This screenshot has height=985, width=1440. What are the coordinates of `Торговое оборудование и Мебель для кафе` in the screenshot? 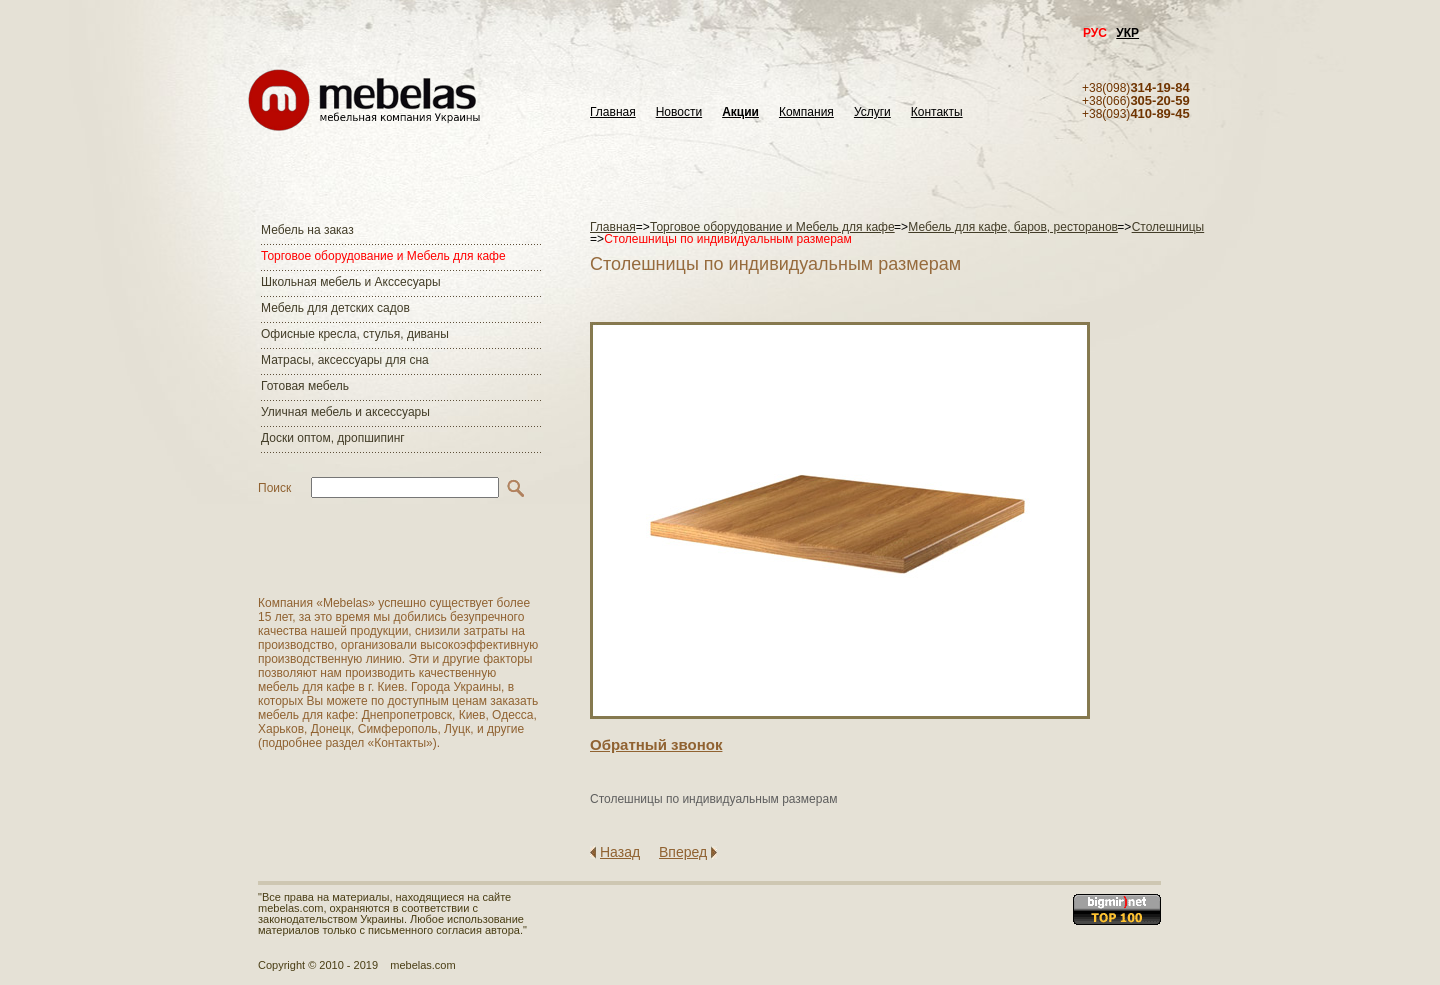 It's located at (383, 256).